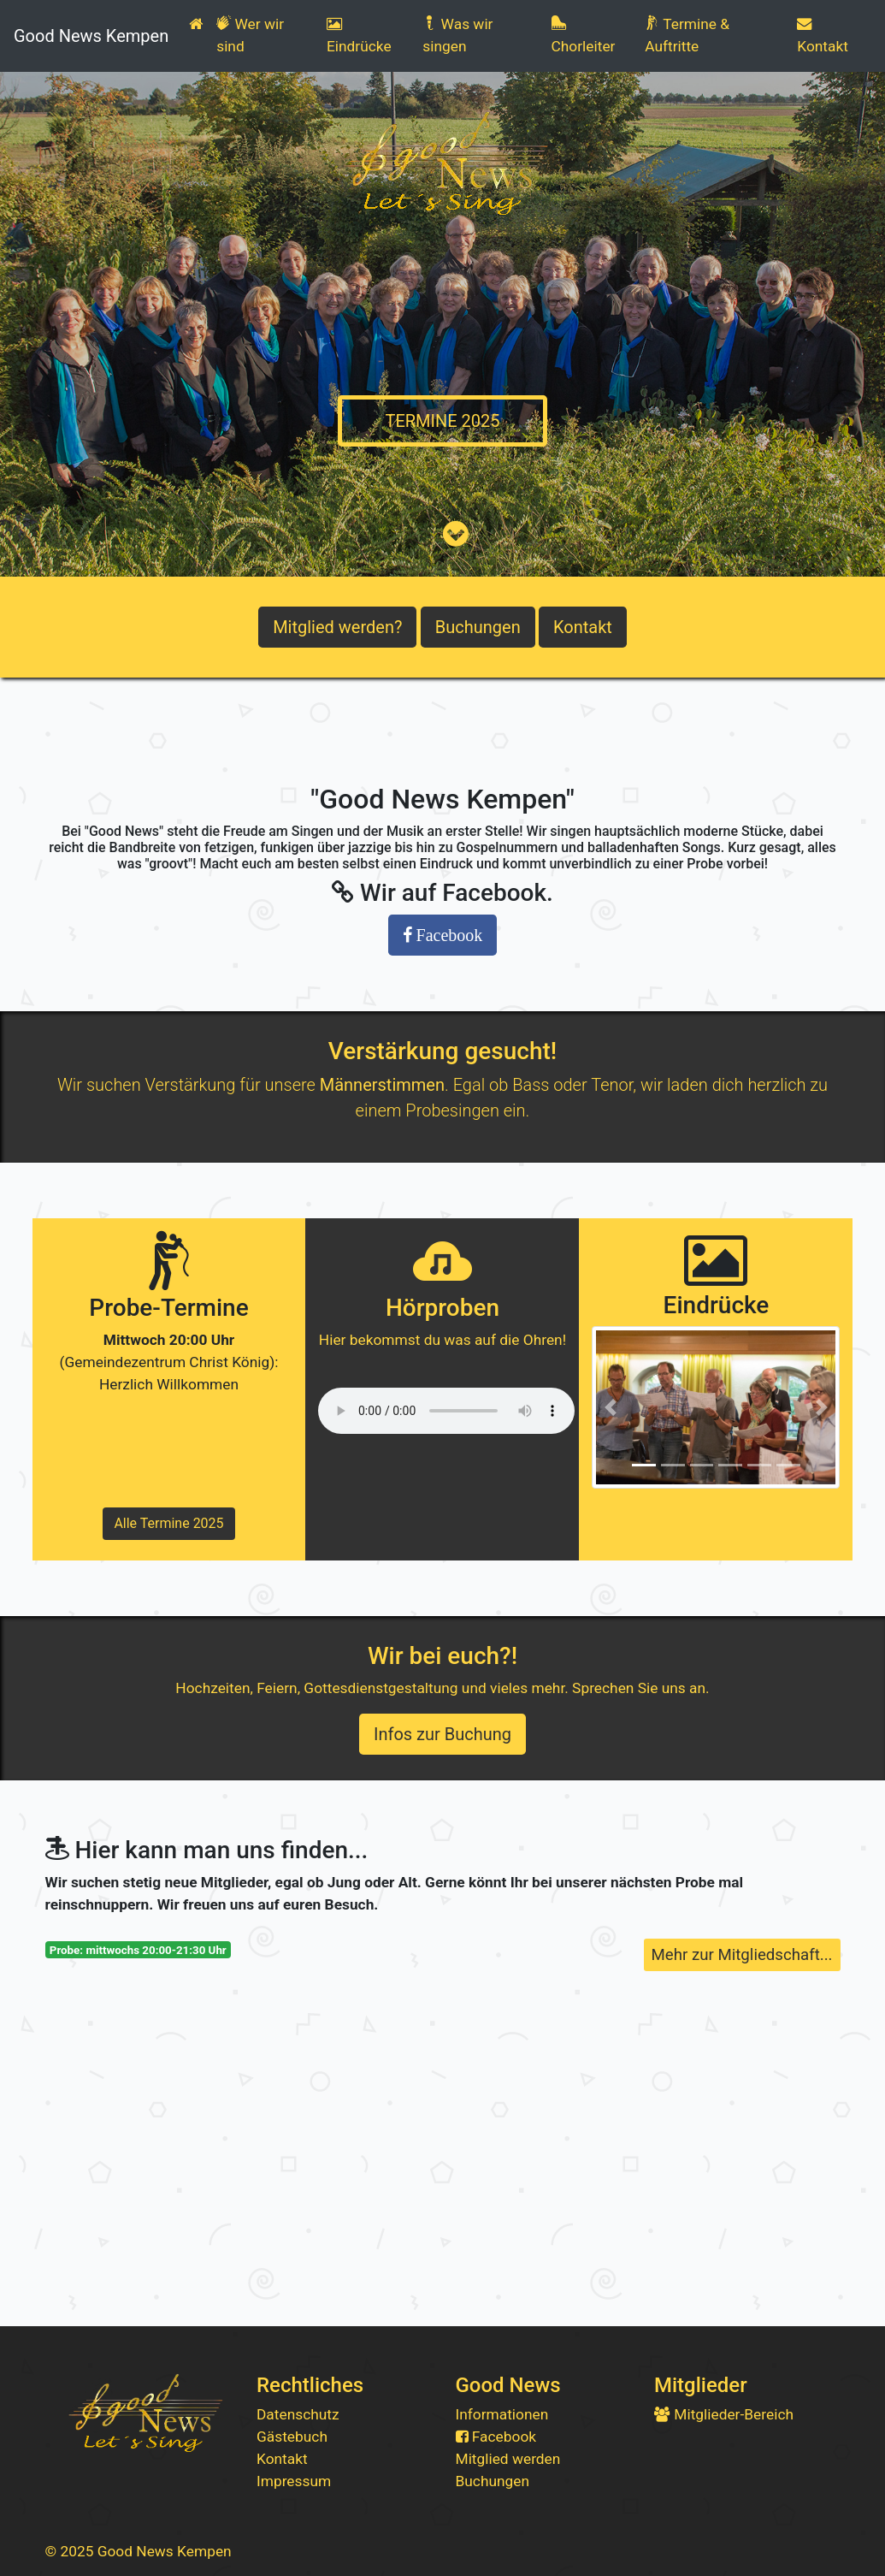 The image size is (885, 2576). What do you see at coordinates (294, 2481) in the screenshot?
I see `Impressum` at bounding box center [294, 2481].